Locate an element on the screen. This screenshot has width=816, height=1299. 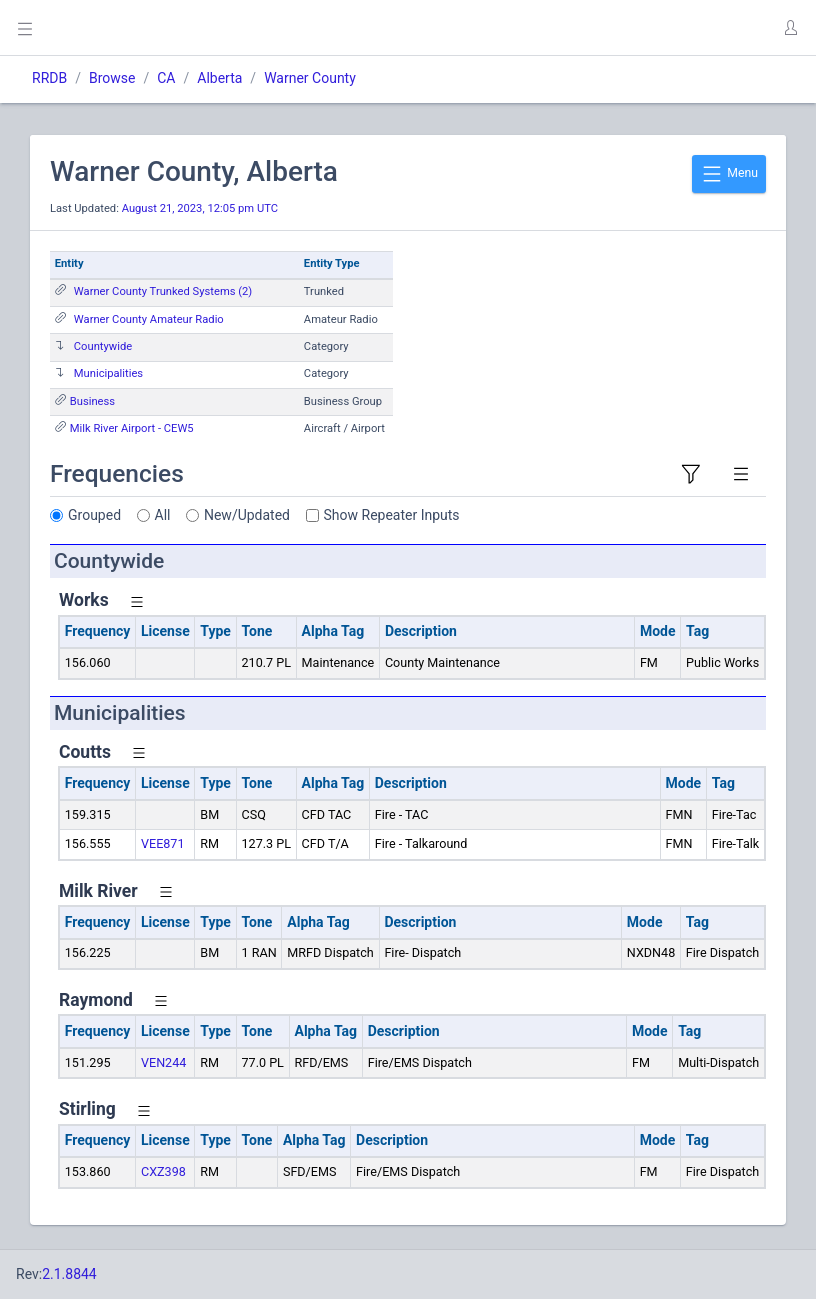
[button] is located at coordinates (790, 28).